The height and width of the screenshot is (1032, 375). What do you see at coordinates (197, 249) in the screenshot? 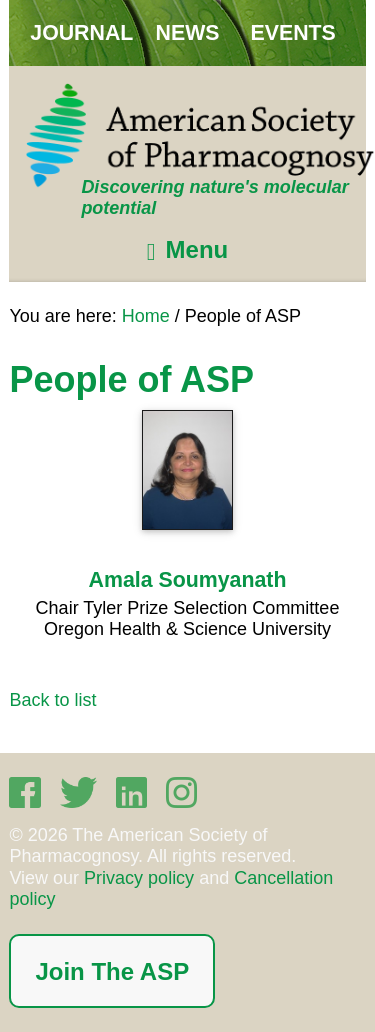
I see `Menu` at bounding box center [197, 249].